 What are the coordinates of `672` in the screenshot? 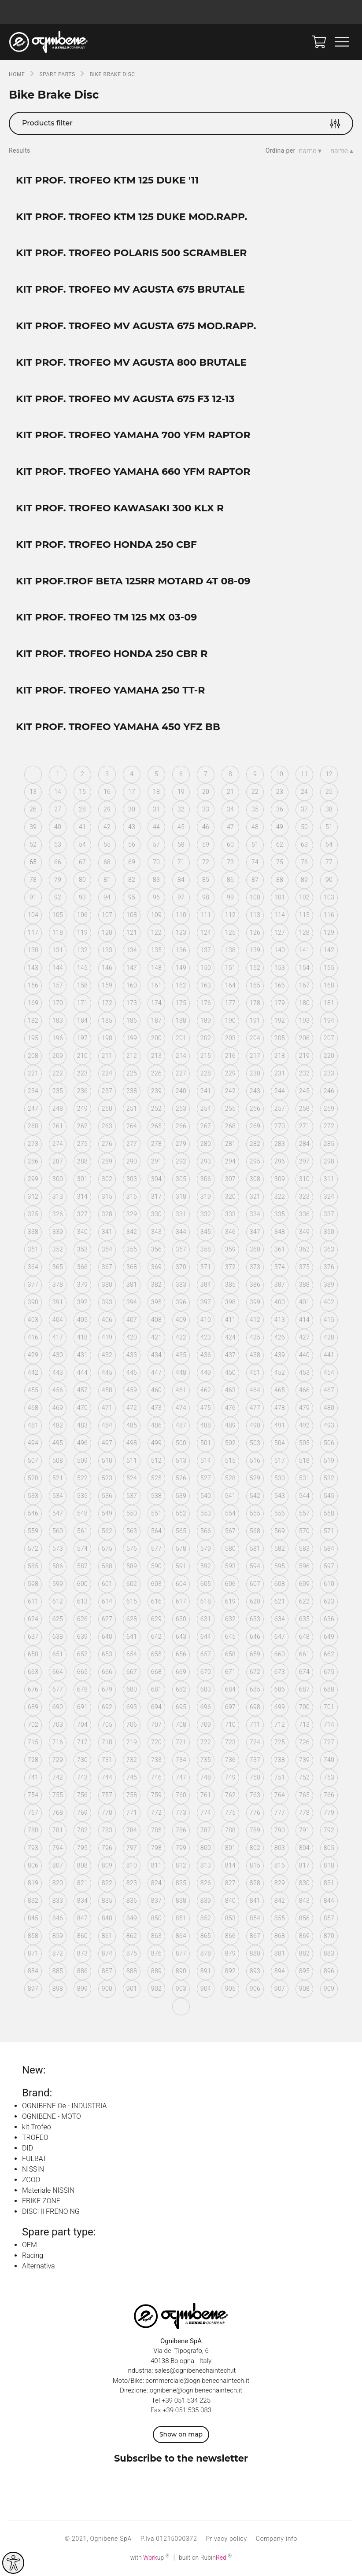 It's located at (255, 1671).